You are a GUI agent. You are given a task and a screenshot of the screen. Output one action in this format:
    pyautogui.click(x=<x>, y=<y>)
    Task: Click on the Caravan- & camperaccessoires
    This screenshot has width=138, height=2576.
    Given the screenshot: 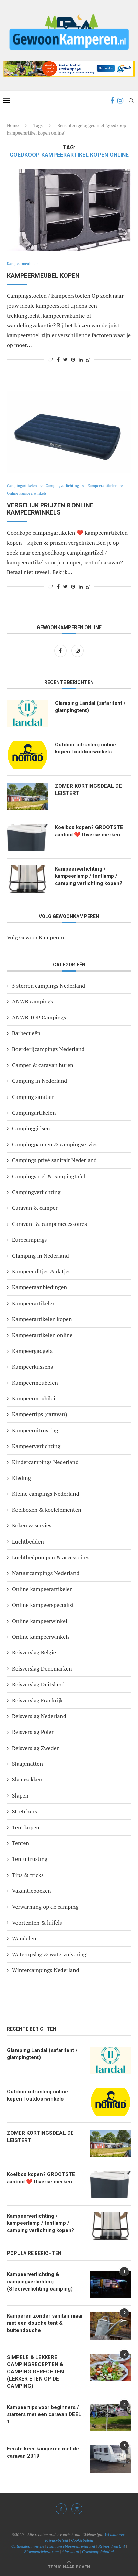 What is the action you would take?
    pyautogui.click(x=49, y=1224)
    